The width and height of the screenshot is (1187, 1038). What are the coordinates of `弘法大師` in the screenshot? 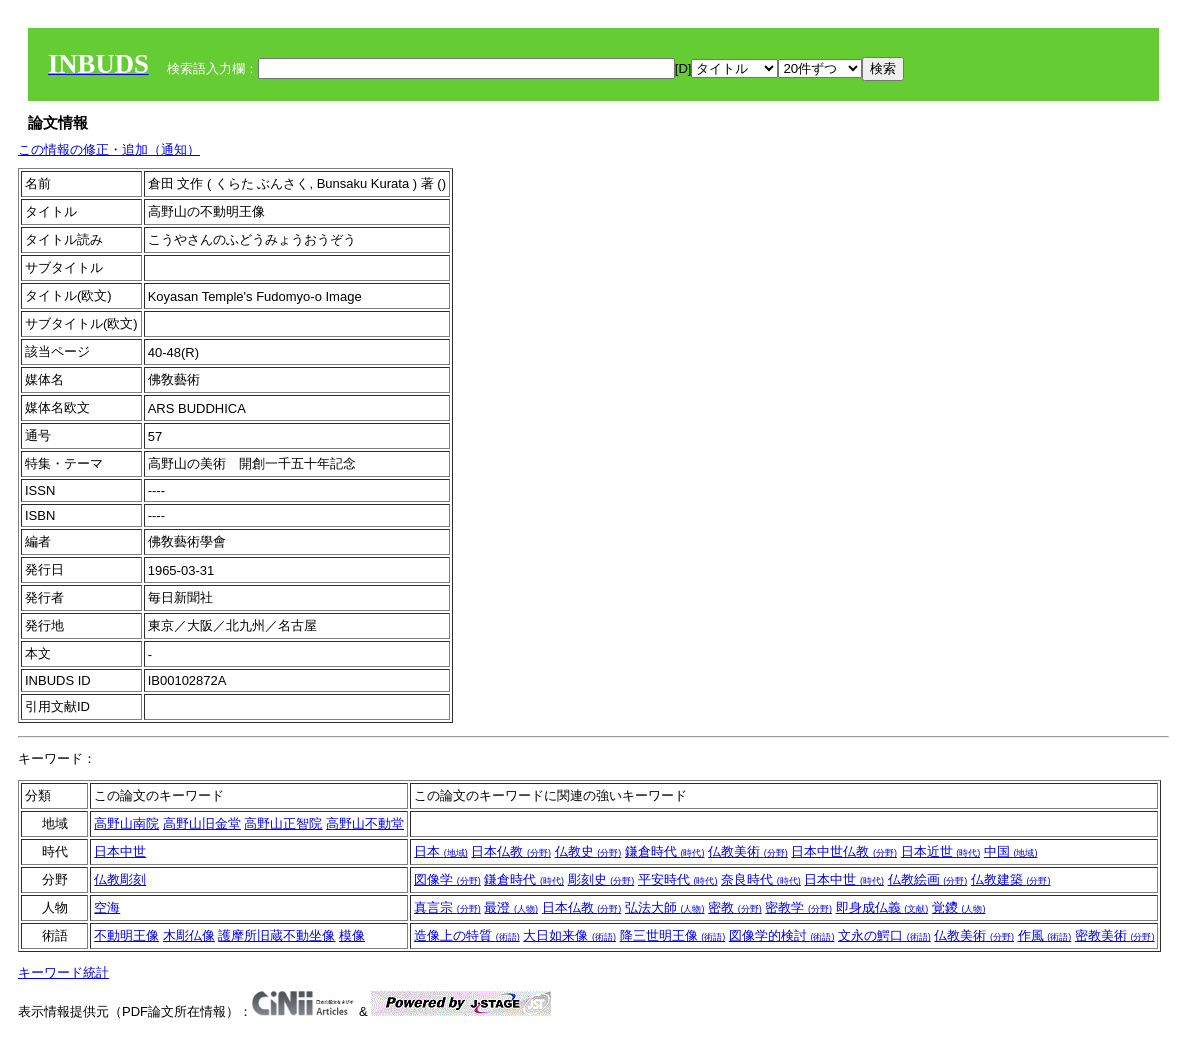 It's located at (665, 907).